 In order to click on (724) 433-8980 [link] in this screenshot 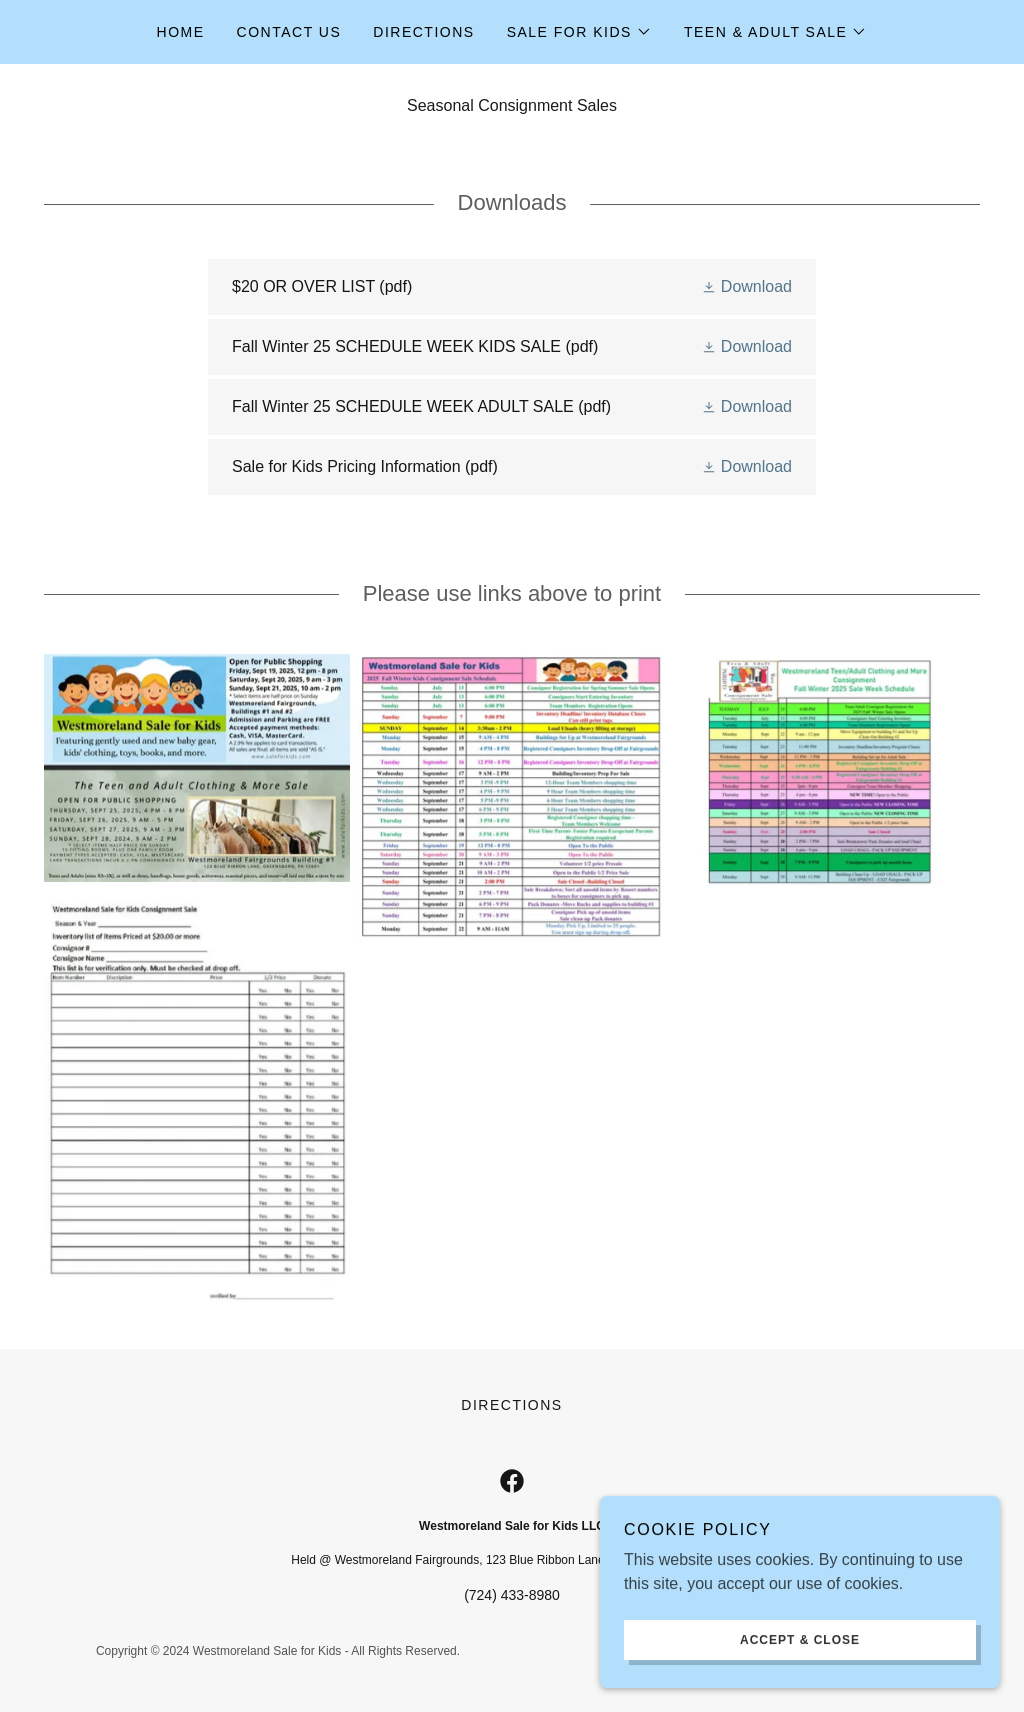, I will do `click(512, 1595)`.